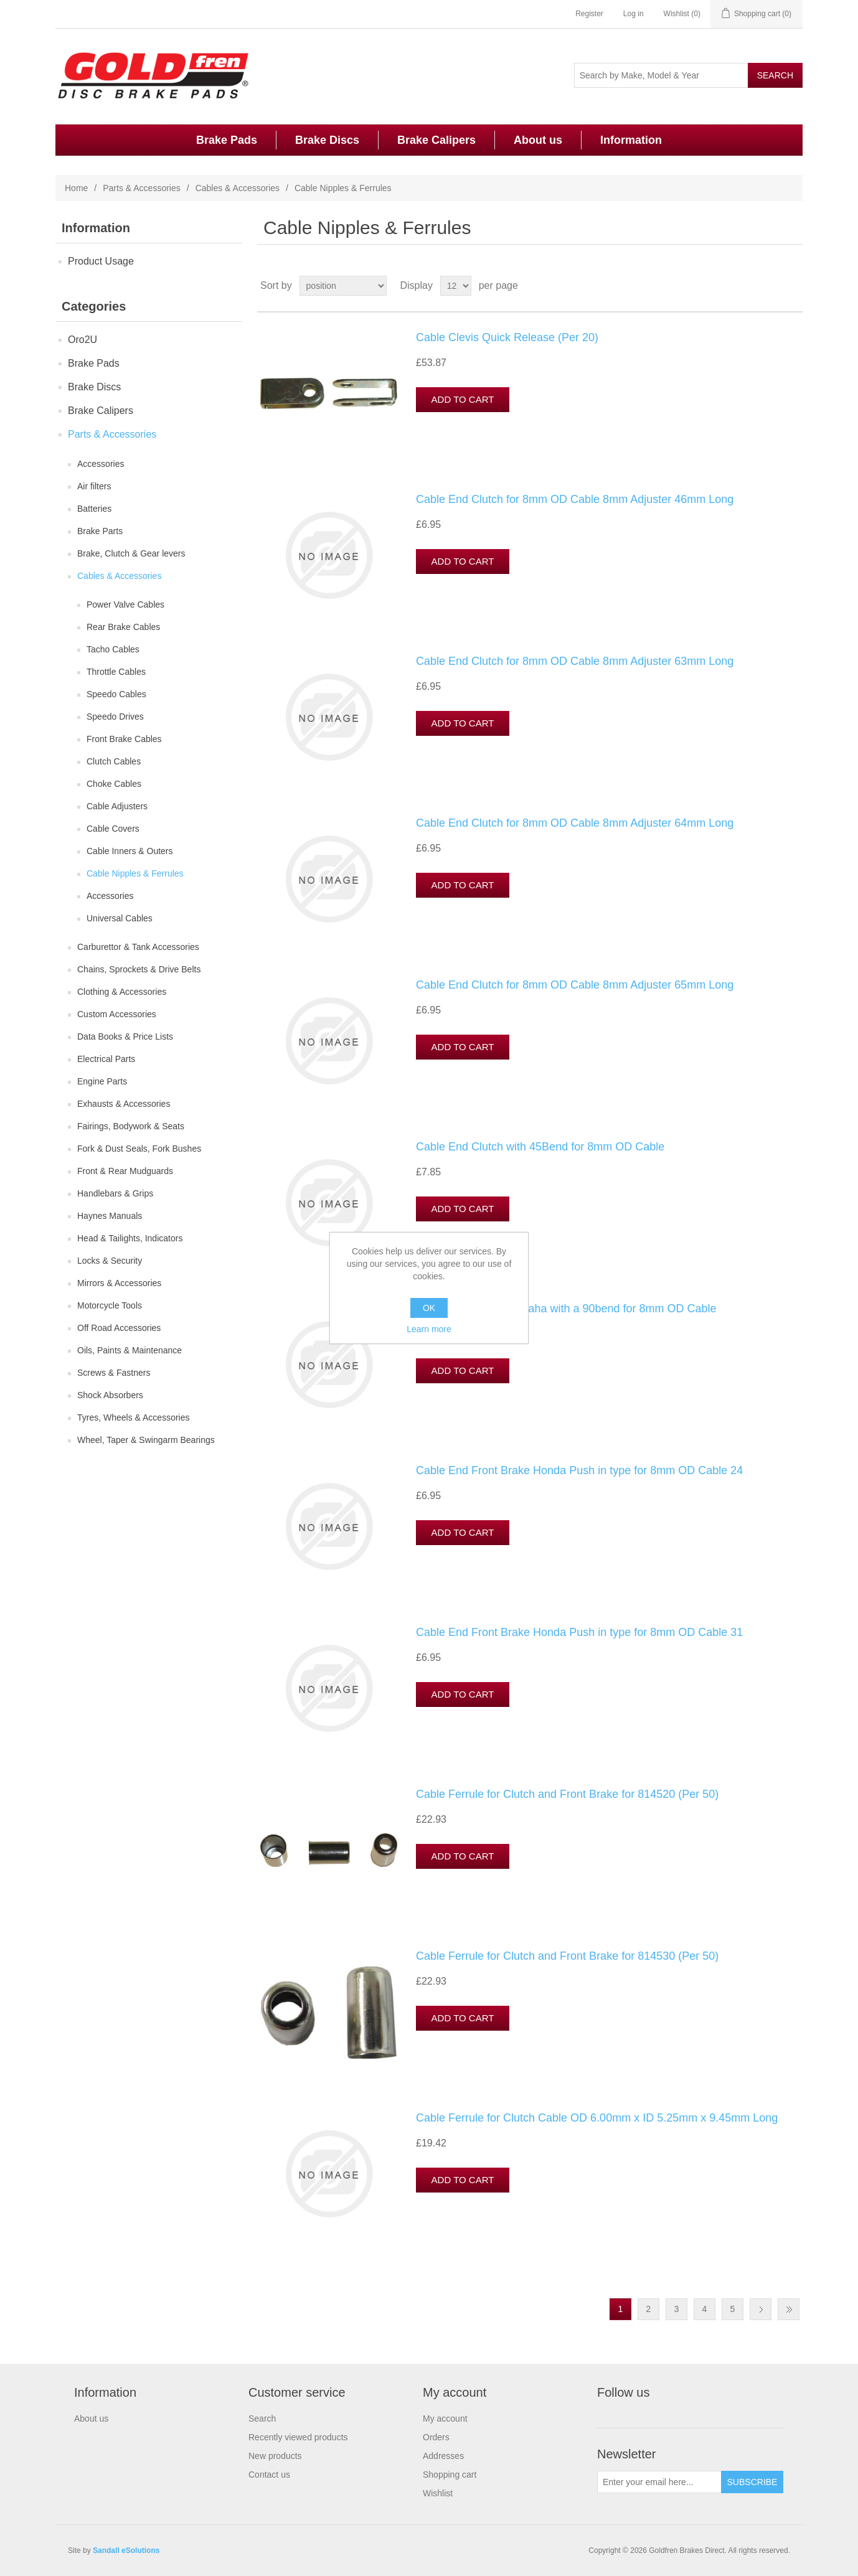  Describe the element at coordinates (100, 531) in the screenshot. I see `Brake Parts` at that location.